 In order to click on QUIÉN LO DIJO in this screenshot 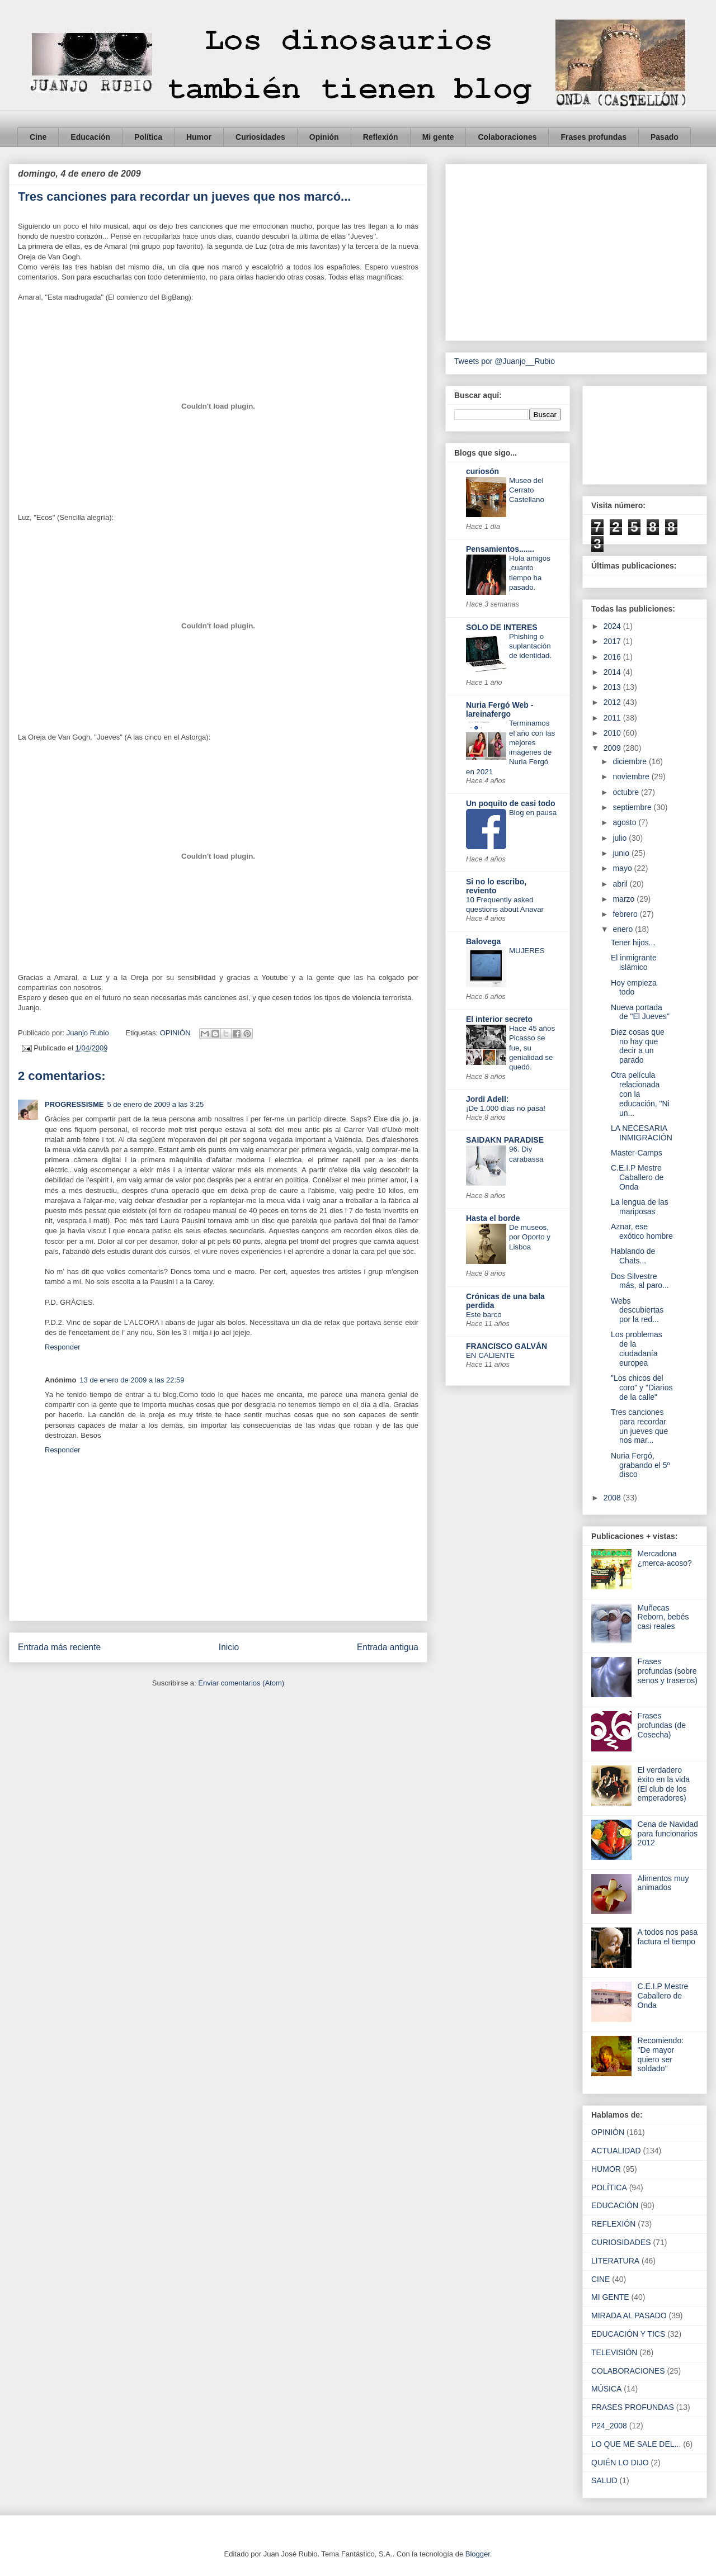, I will do `click(620, 2462)`.